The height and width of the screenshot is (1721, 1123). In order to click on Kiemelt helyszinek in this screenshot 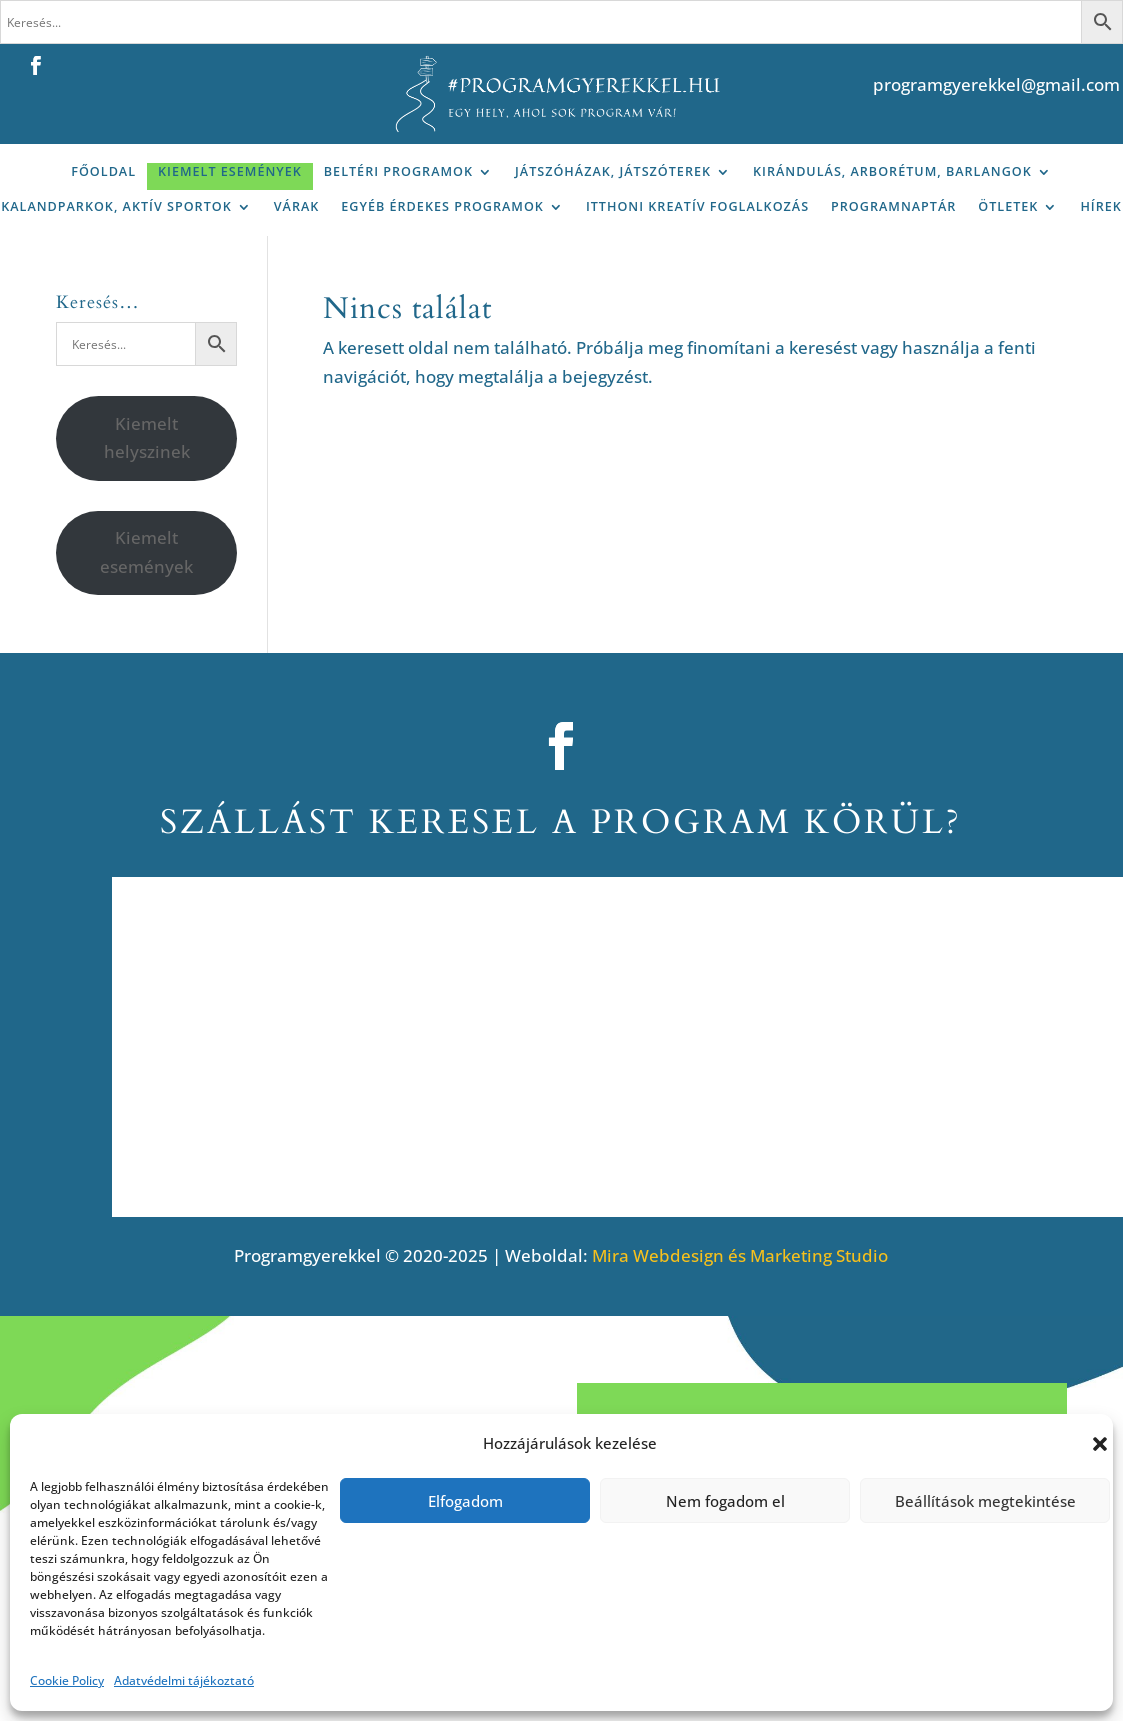, I will do `click(147, 438)`.